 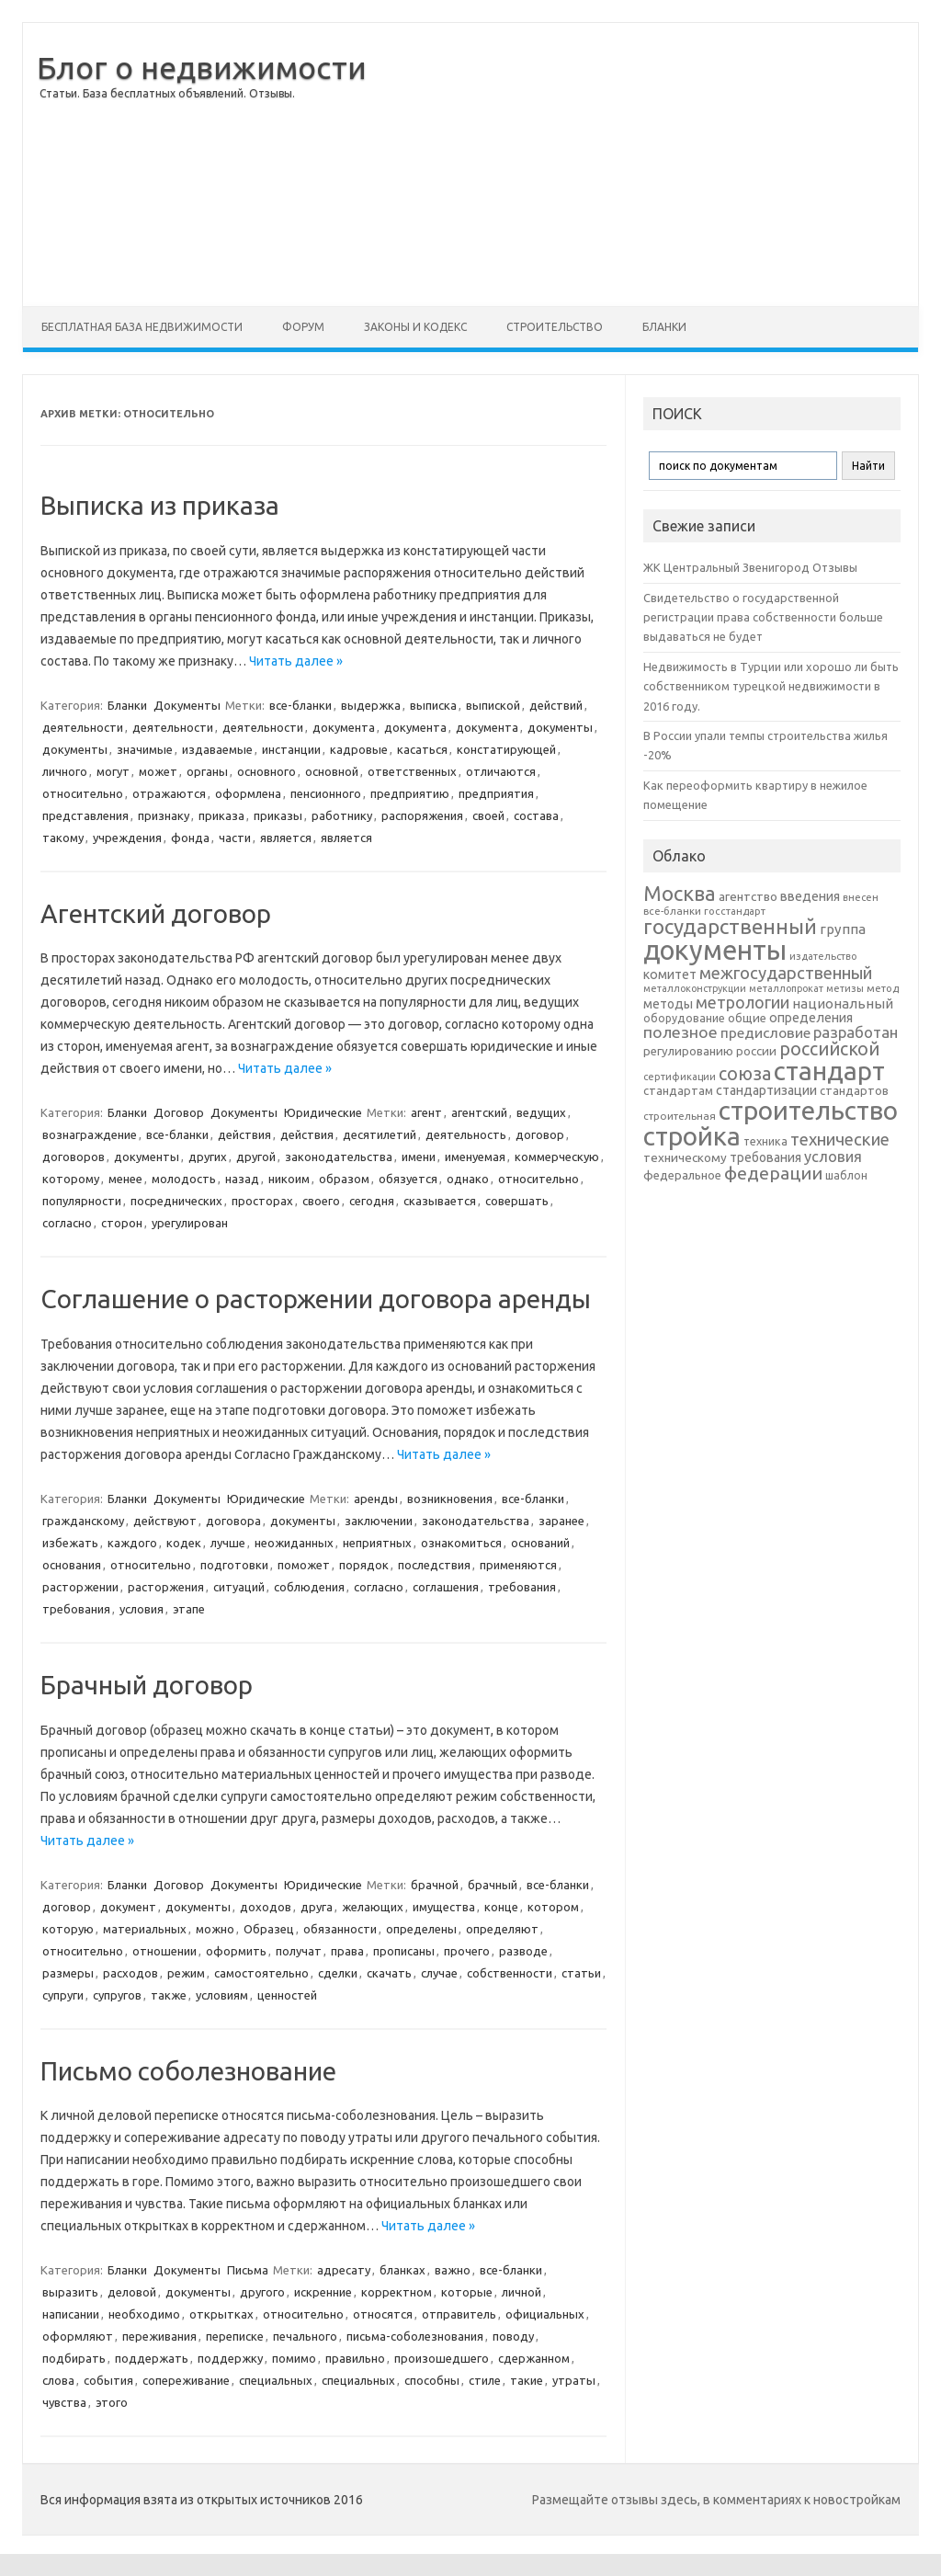 I want to click on менее, so click(x=125, y=1178).